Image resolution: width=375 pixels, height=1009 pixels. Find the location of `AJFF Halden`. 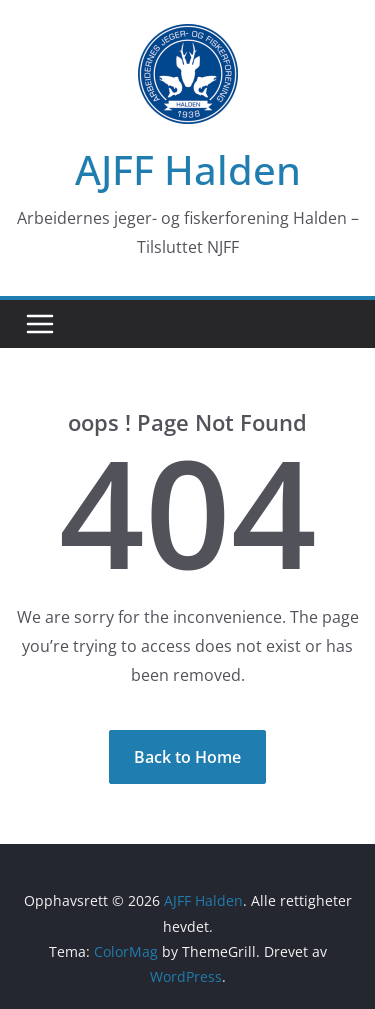

AJFF Halden is located at coordinates (188, 169).